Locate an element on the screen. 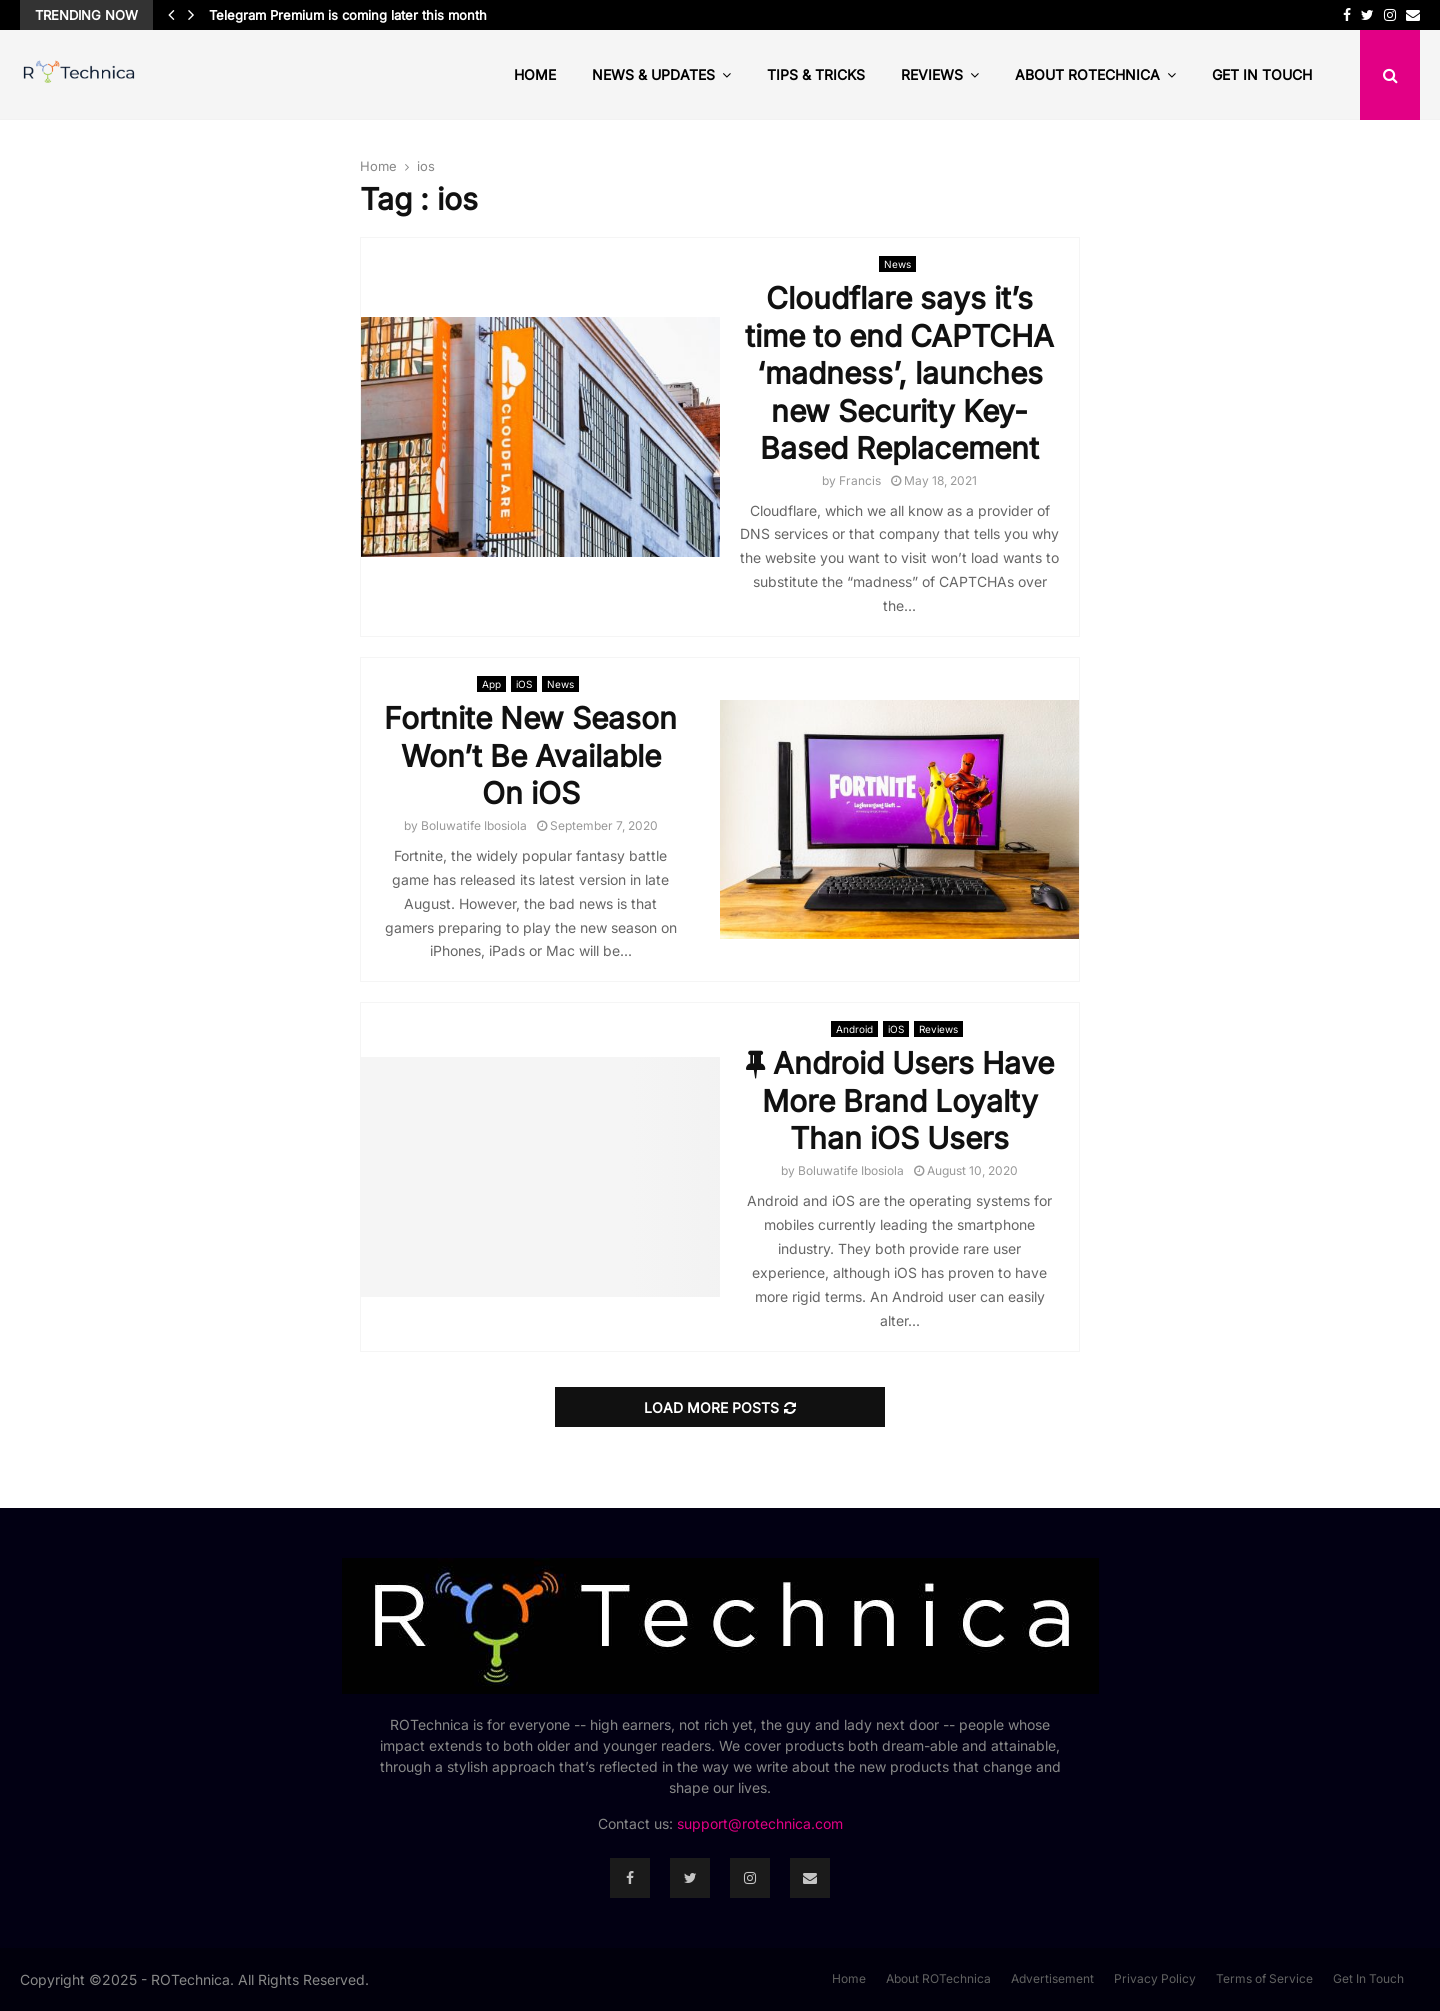 The height and width of the screenshot is (2011, 1440). Advertisement is located at coordinates (1052, 1978).